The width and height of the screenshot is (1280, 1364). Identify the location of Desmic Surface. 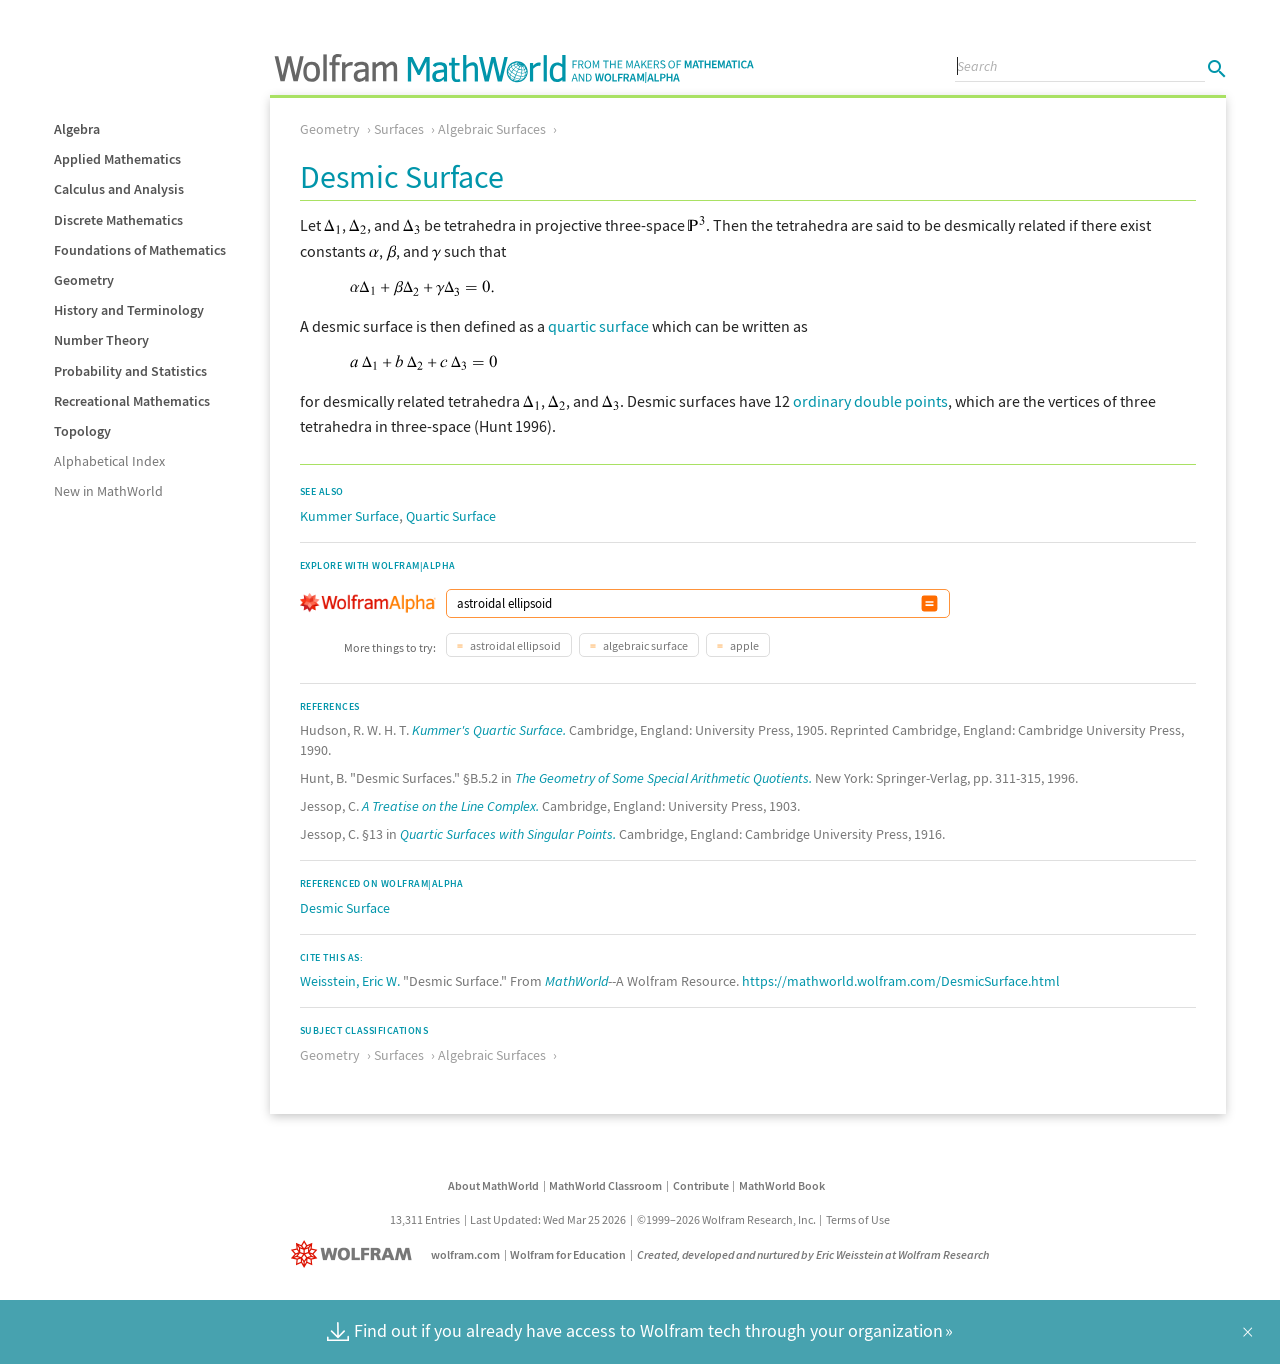
(345, 908).